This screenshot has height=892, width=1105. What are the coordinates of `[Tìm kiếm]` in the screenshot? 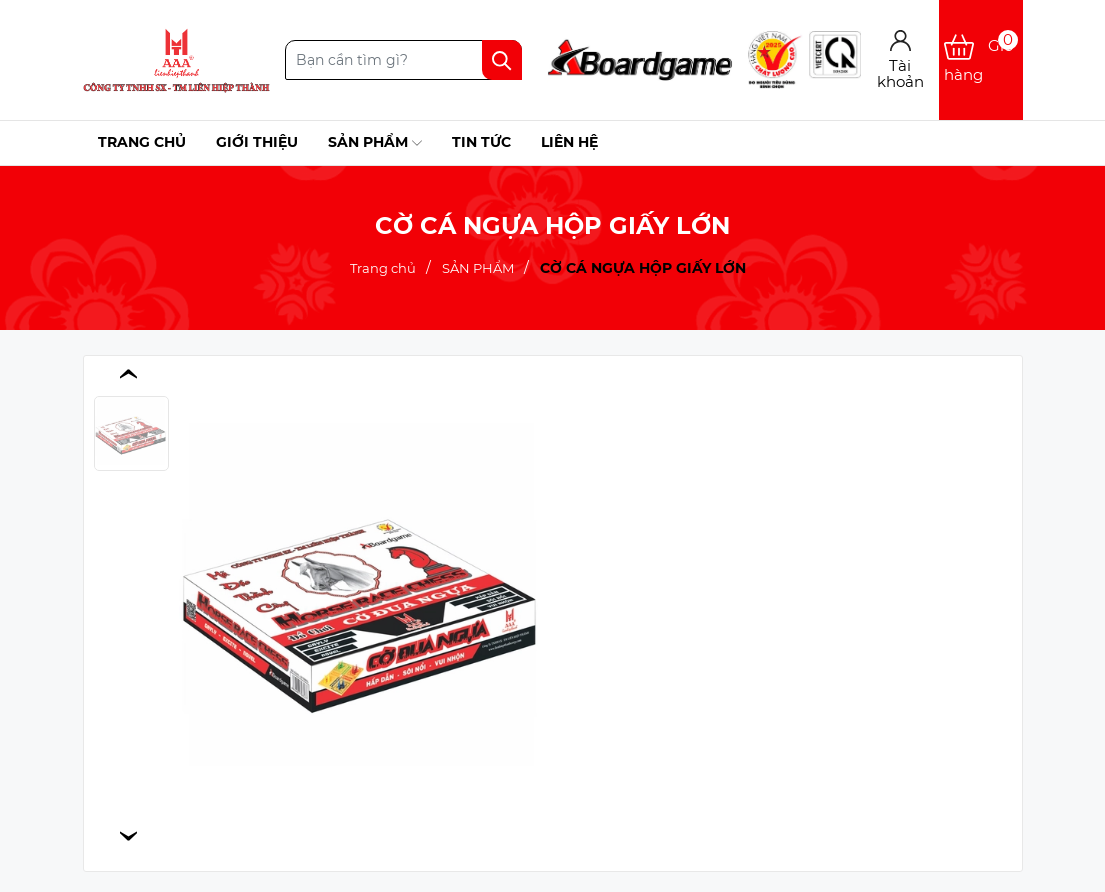 It's located at (502, 60).